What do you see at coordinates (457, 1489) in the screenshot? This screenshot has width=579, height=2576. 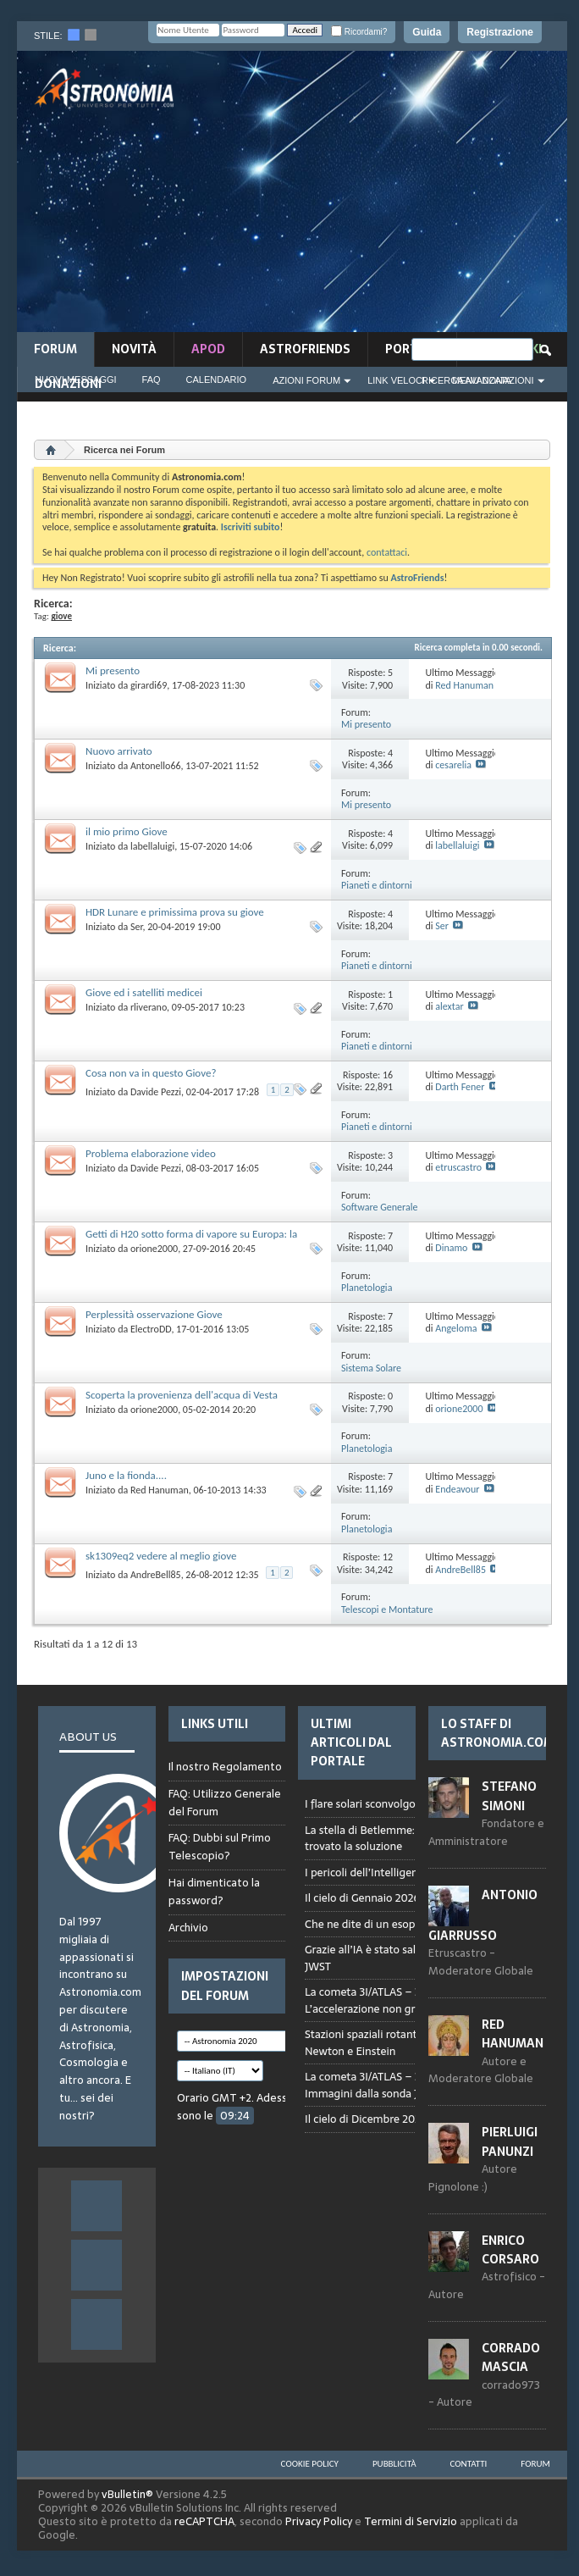 I see `Endeavour` at bounding box center [457, 1489].